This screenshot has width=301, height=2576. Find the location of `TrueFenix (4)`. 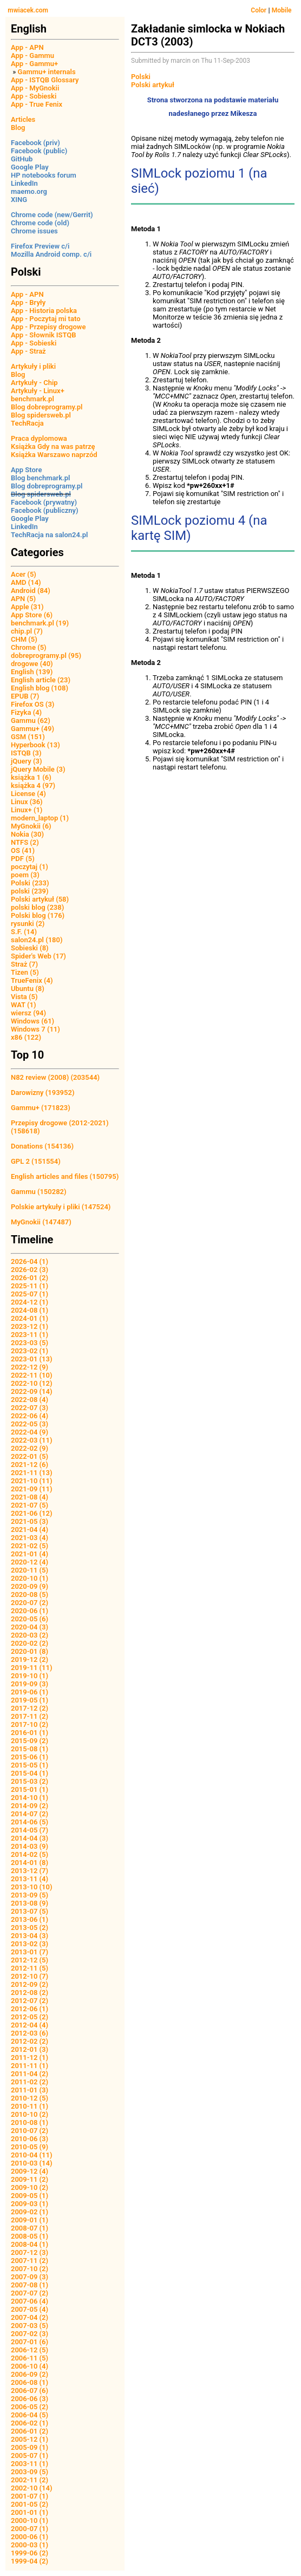

TrueFenix (4) is located at coordinates (32, 980).